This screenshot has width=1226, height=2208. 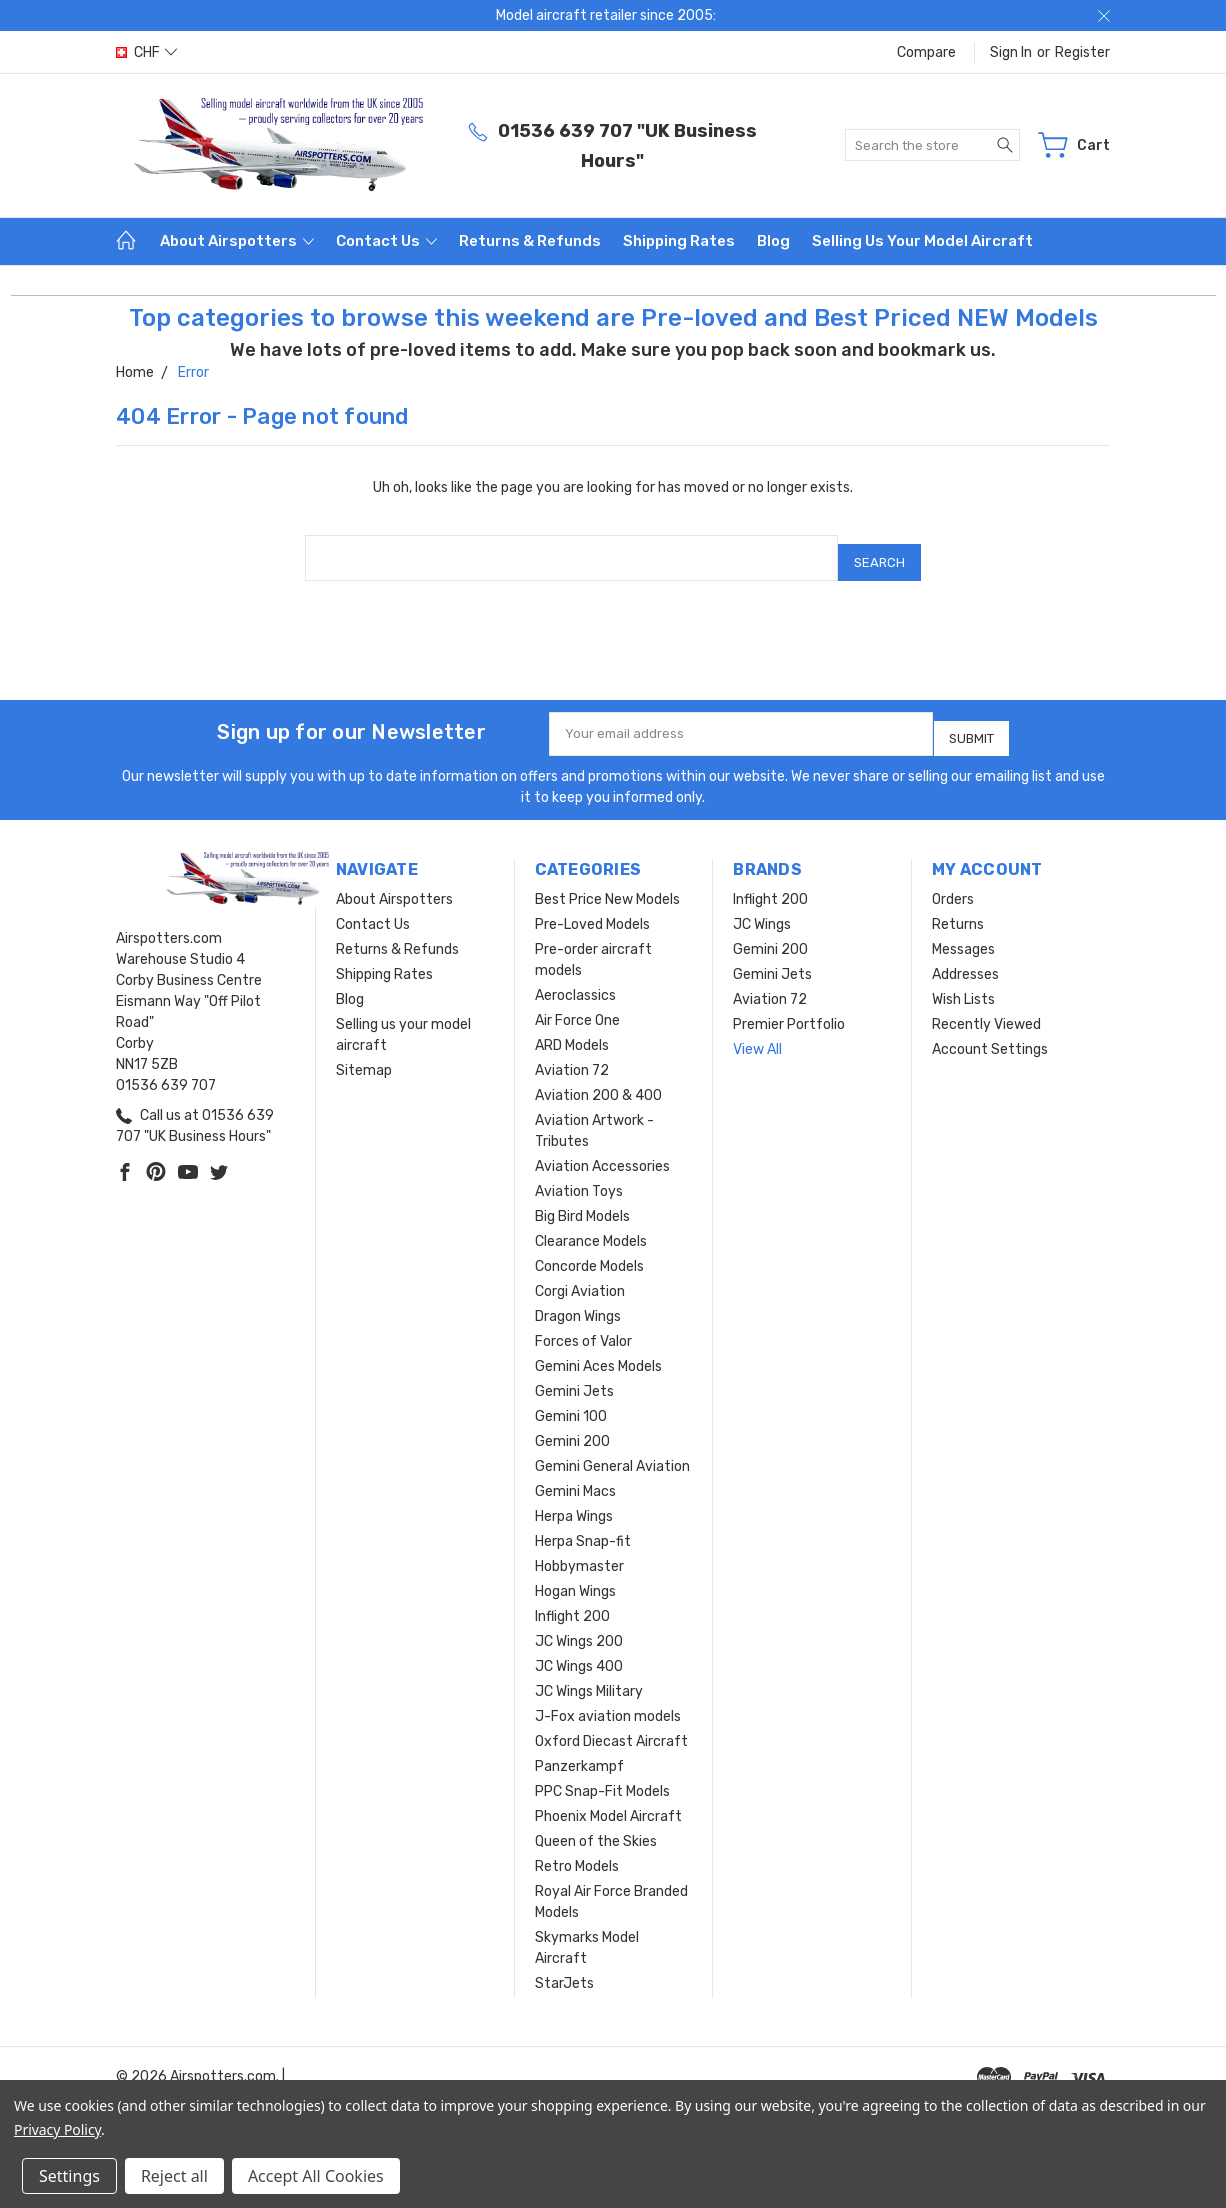 I want to click on J-Fox aviation models, so click(x=608, y=1700).